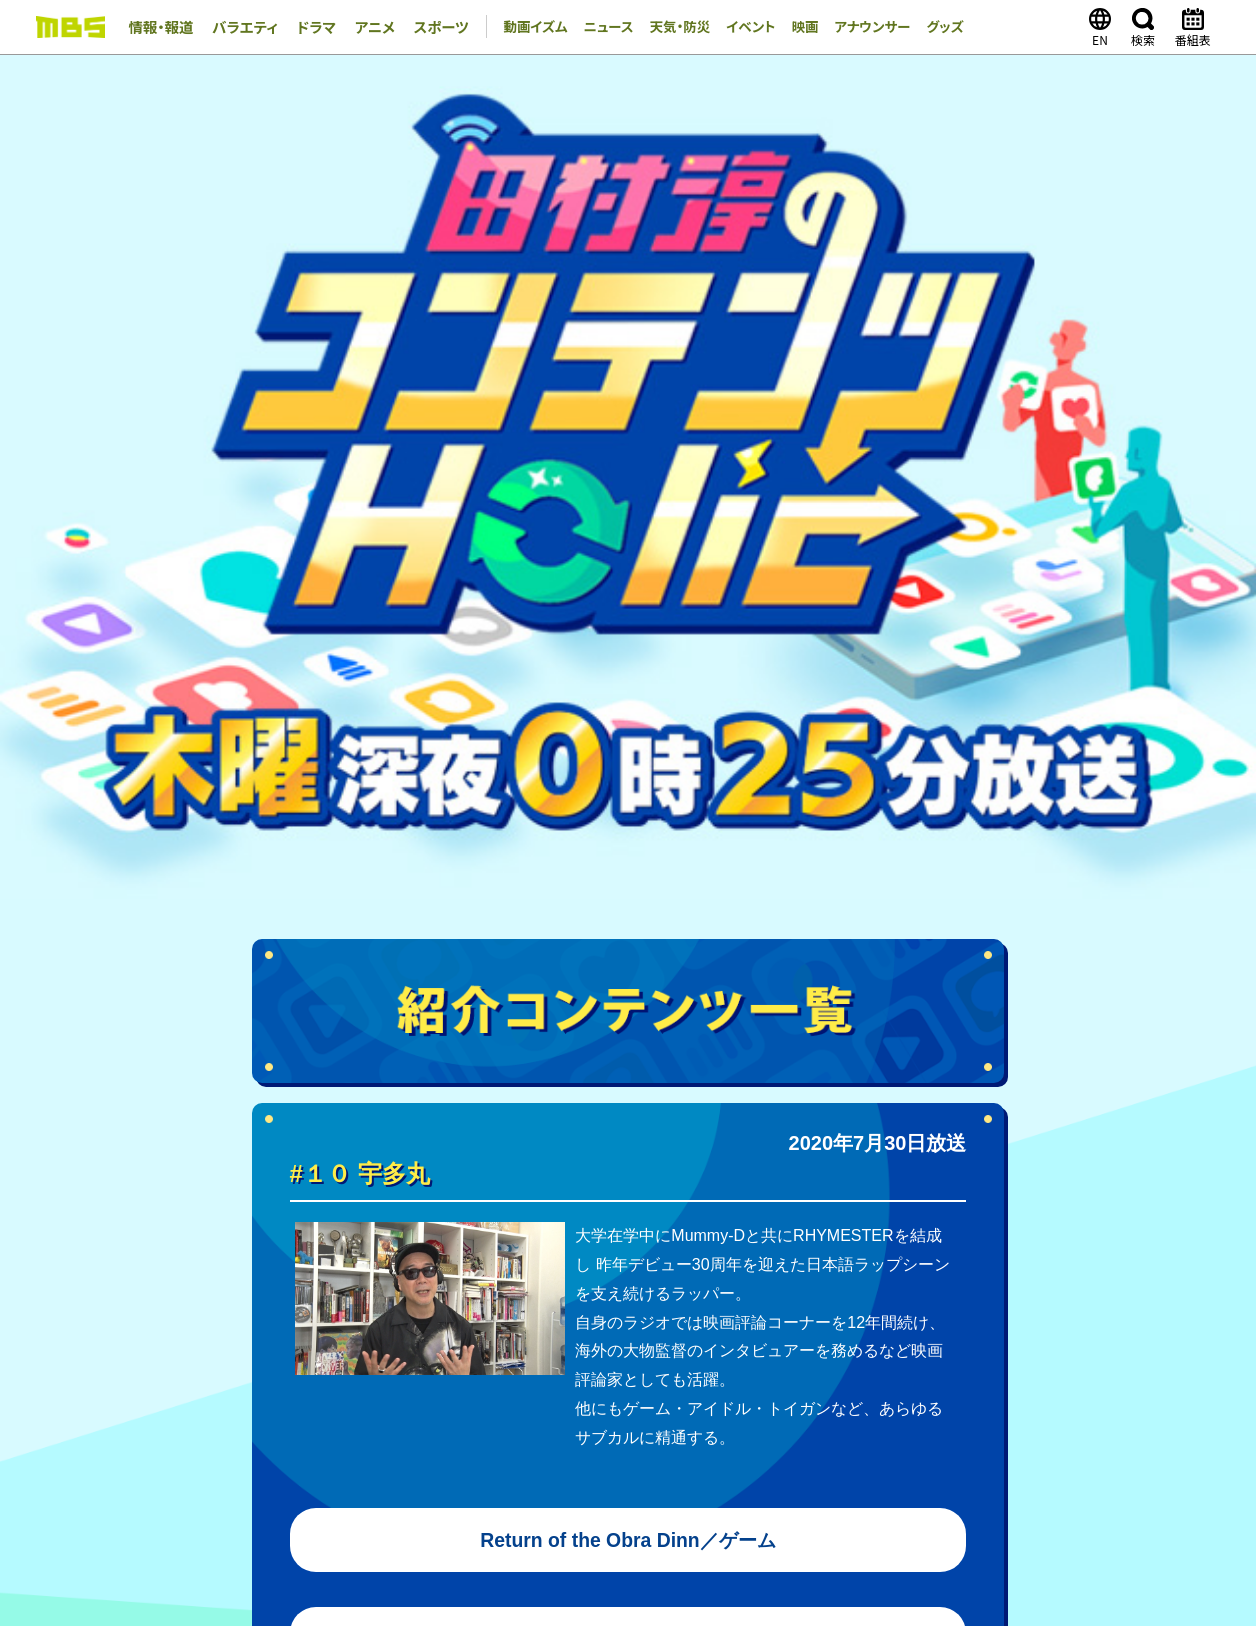 The width and height of the screenshot is (1256, 1626). Describe the element at coordinates (166, 1445) in the screenshot. I see `新卒採用` at that location.